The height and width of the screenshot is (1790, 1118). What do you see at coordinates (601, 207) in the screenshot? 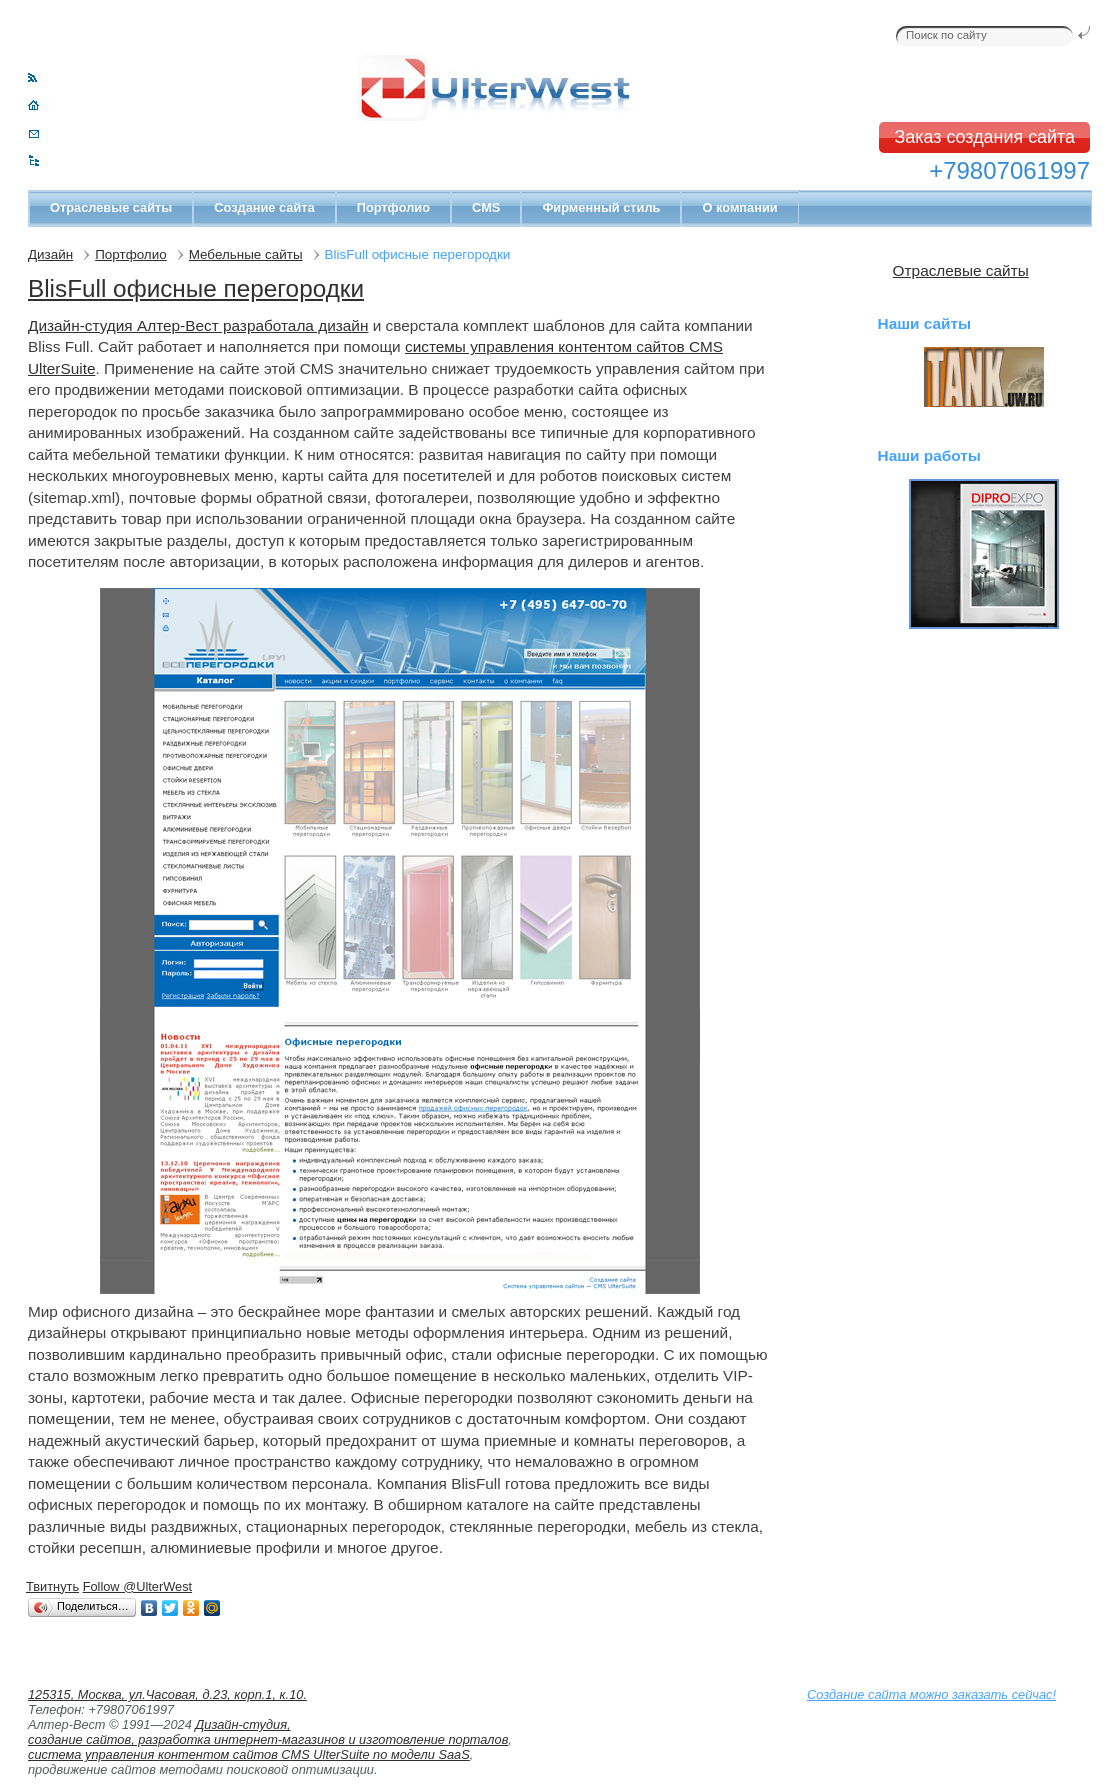
I see `Фирменный стиль` at bounding box center [601, 207].